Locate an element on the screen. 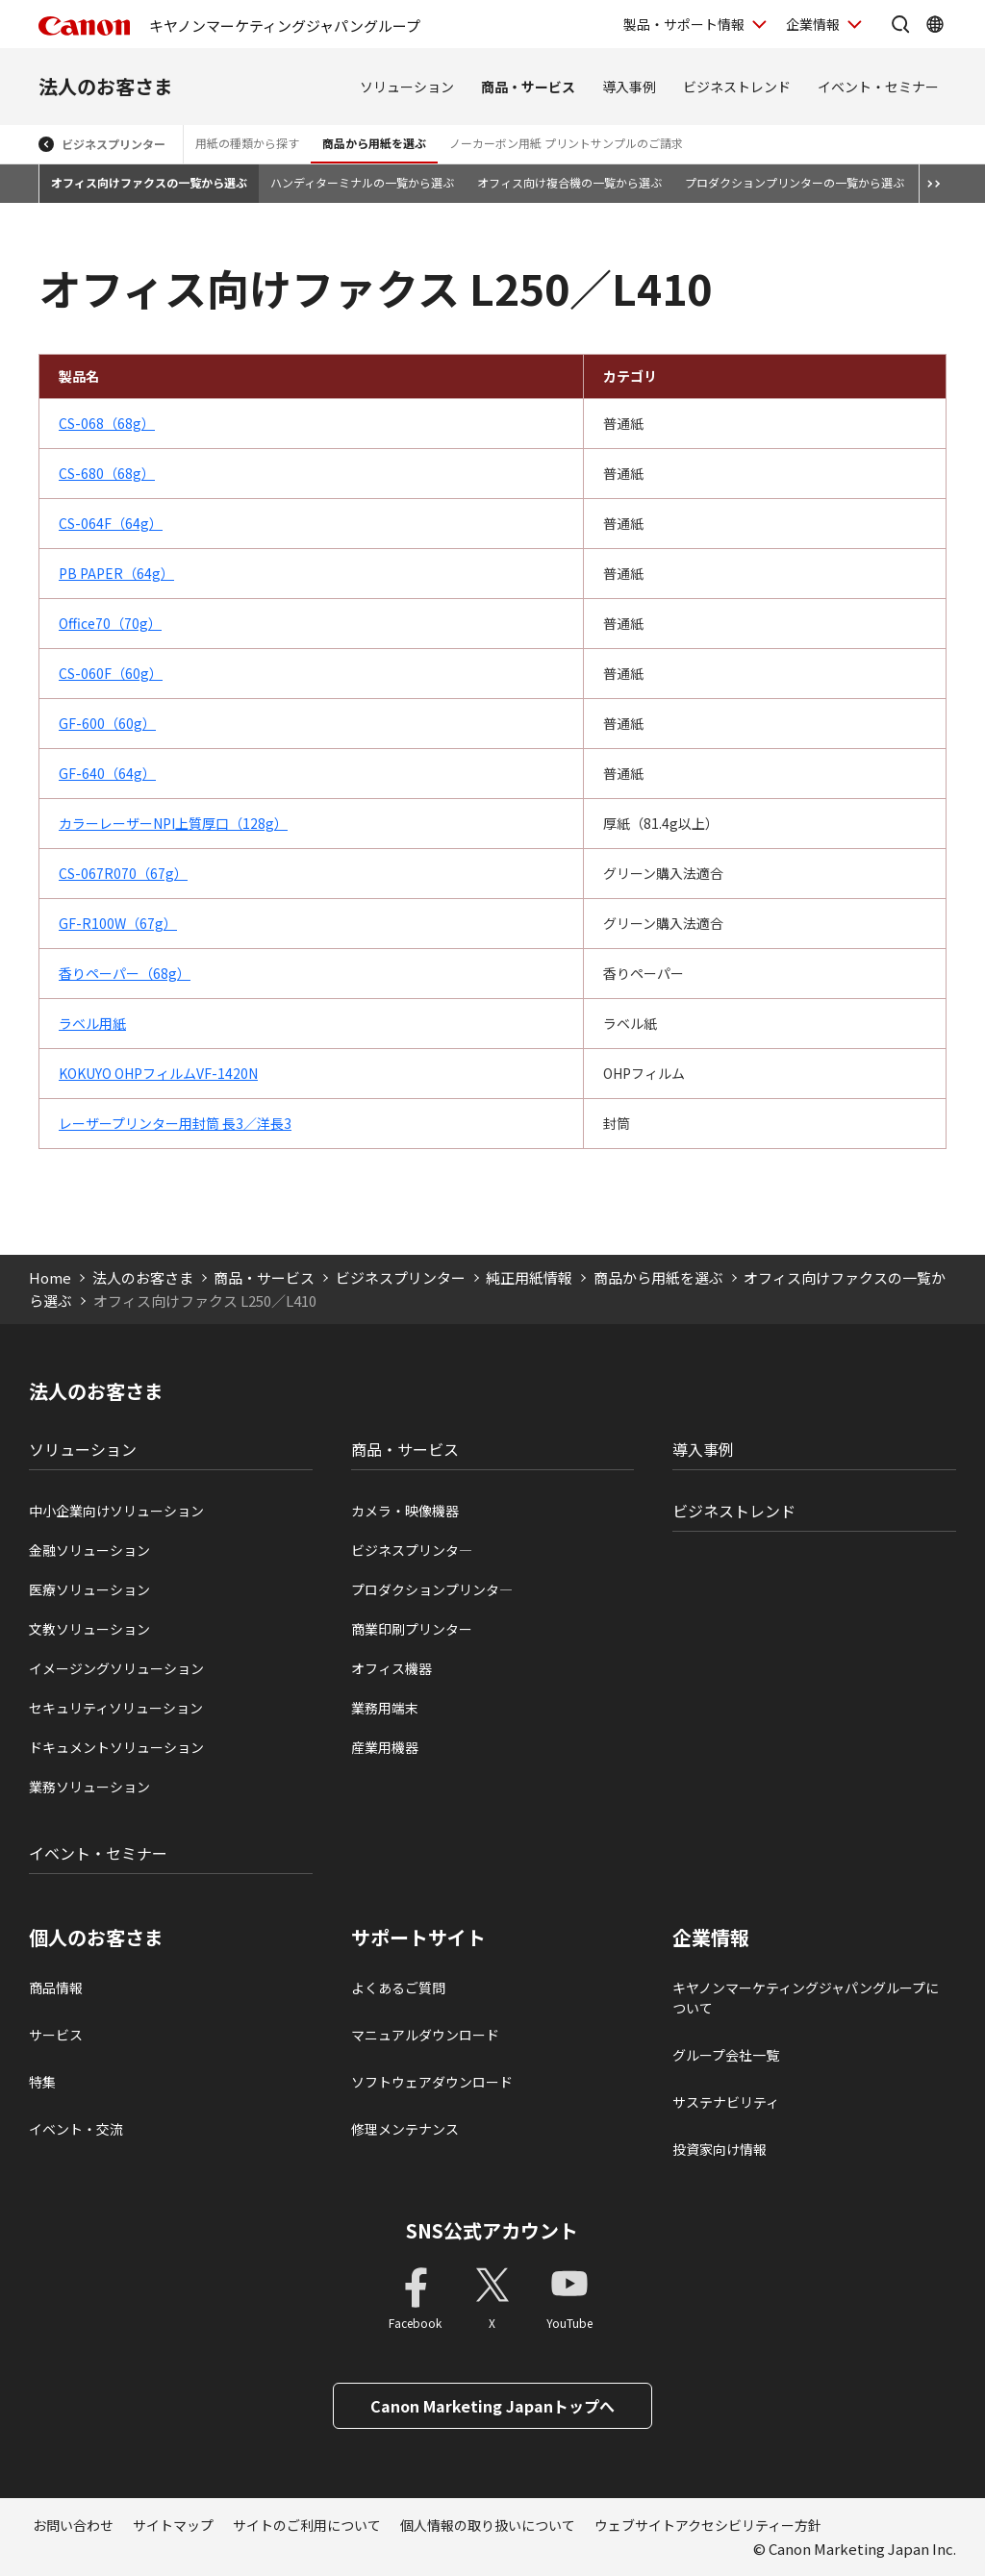 The image size is (985, 2576). 商業印刷プリンター is located at coordinates (411, 1628).